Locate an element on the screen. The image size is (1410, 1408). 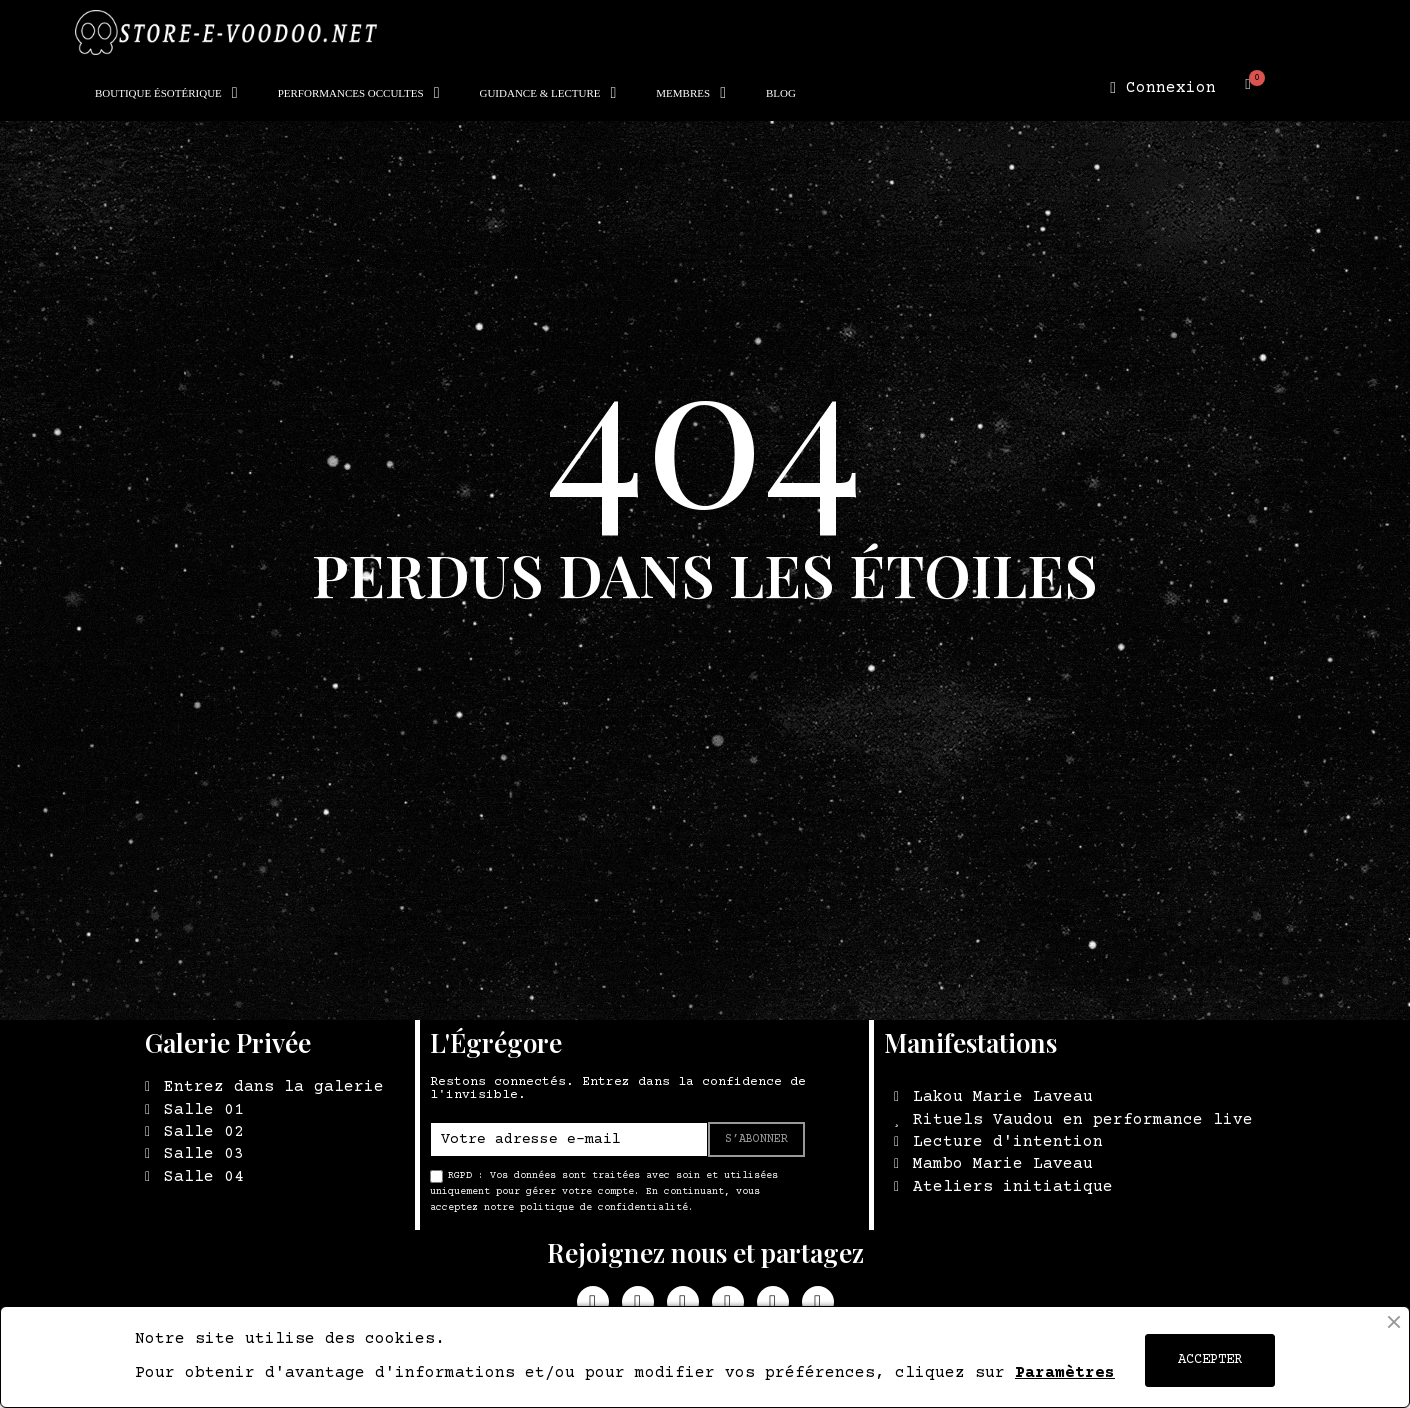
PERFORMANCES OCCULTES is located at coordinates (359, 93).